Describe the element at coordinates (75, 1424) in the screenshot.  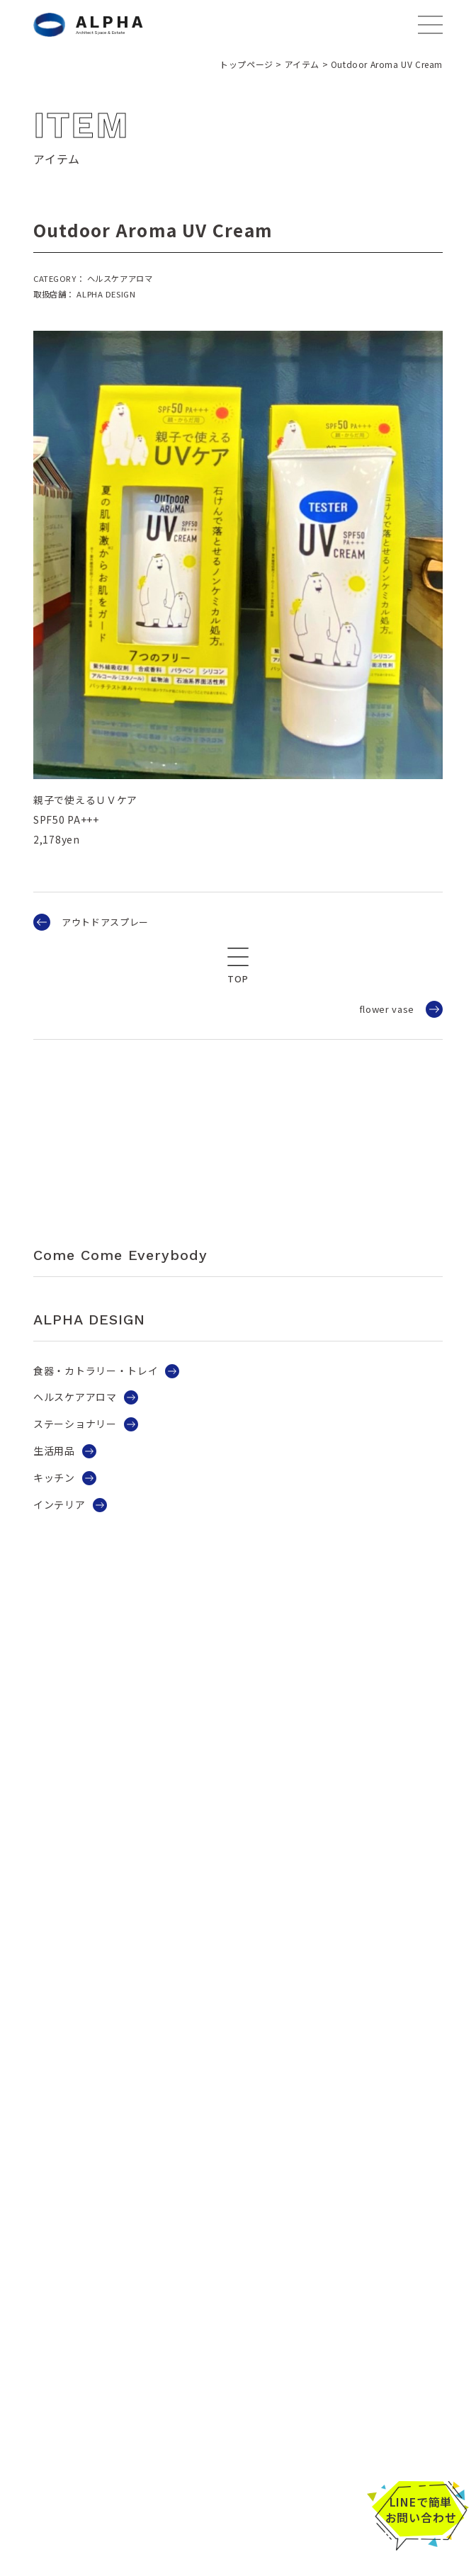
I see `ステーショナリー` at that location.